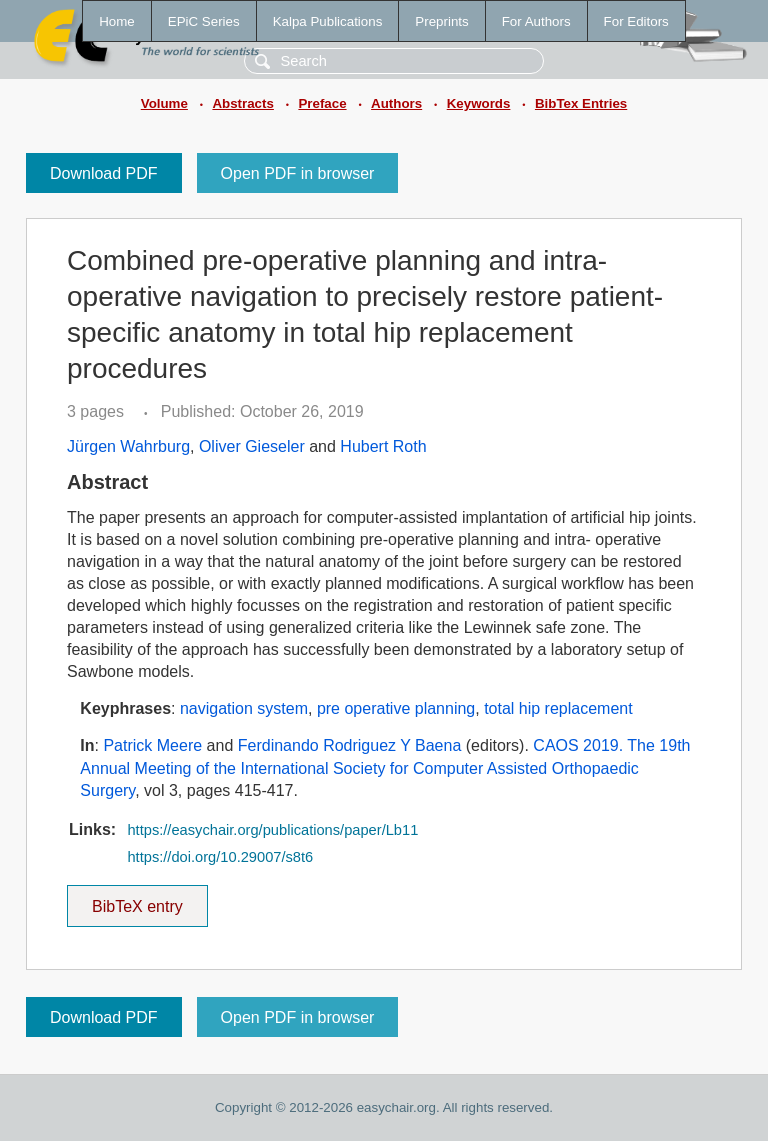  What do you see at coordinates (385, 768) in the screenshot?
I see `CAOS 2019. The 19th Annual Meeting of the International Society for Computer Assisted Orthopaedic Surgery` at bounding box center [385, 768].